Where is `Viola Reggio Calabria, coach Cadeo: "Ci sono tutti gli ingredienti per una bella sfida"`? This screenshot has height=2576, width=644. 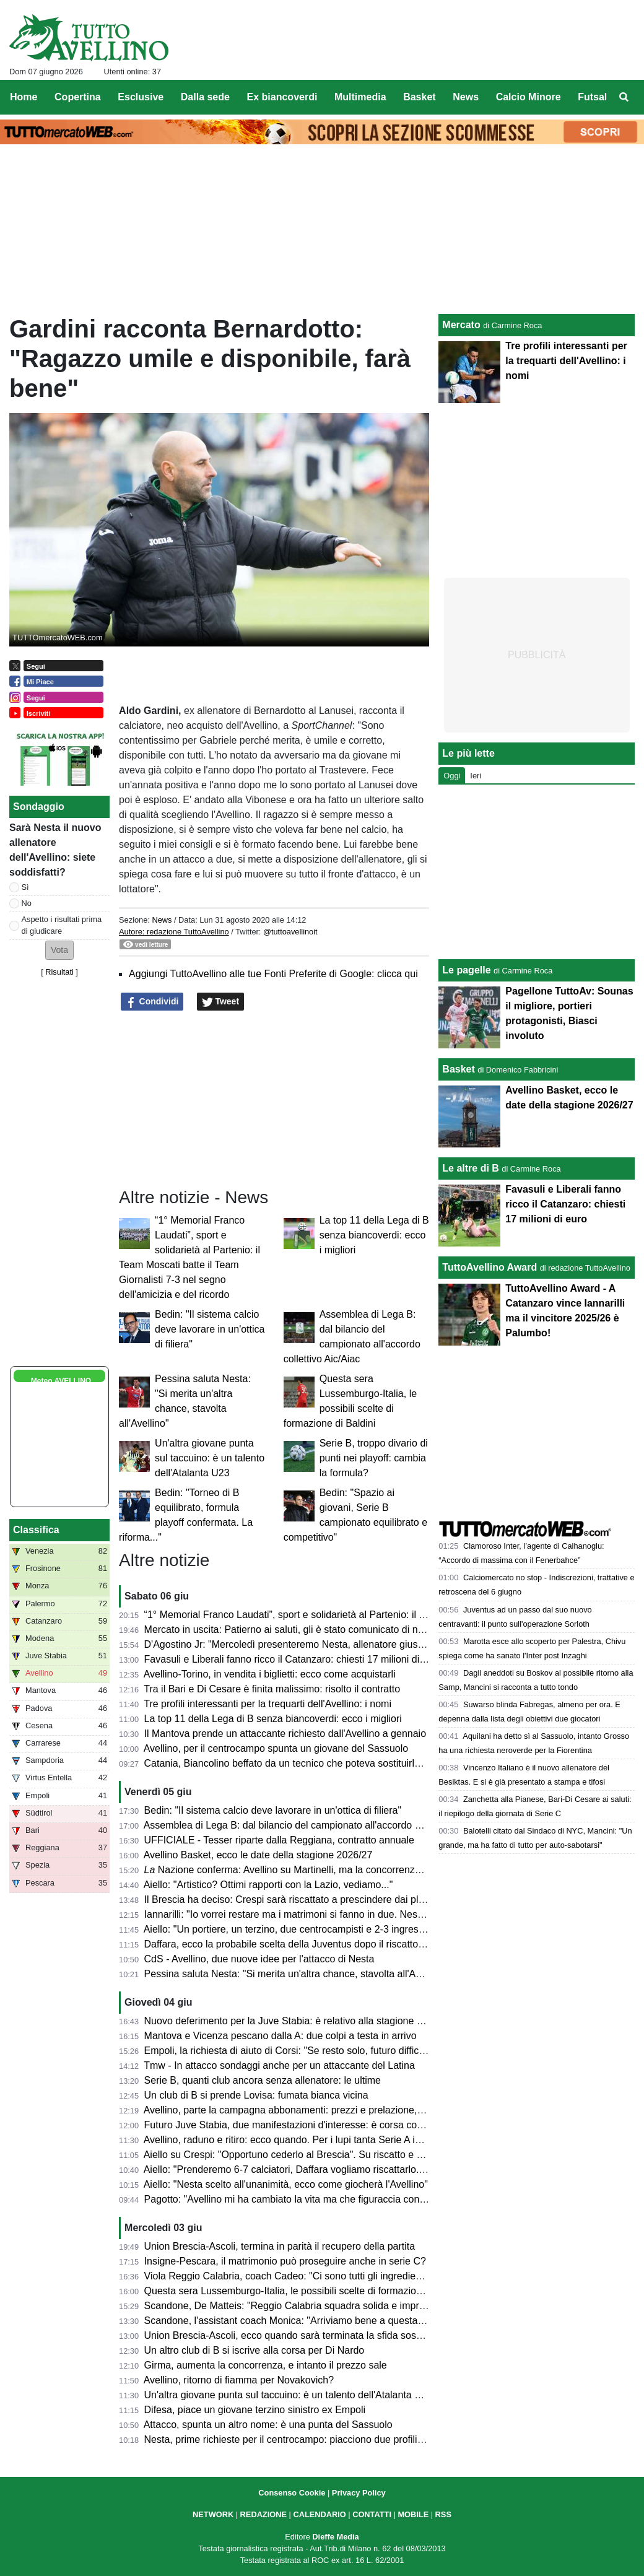
Viola Reggio Calabria, coach Cadeo: "Ci sono tutti gli ingredienti per una bella sfida" is located at coordinates (328, 2276).